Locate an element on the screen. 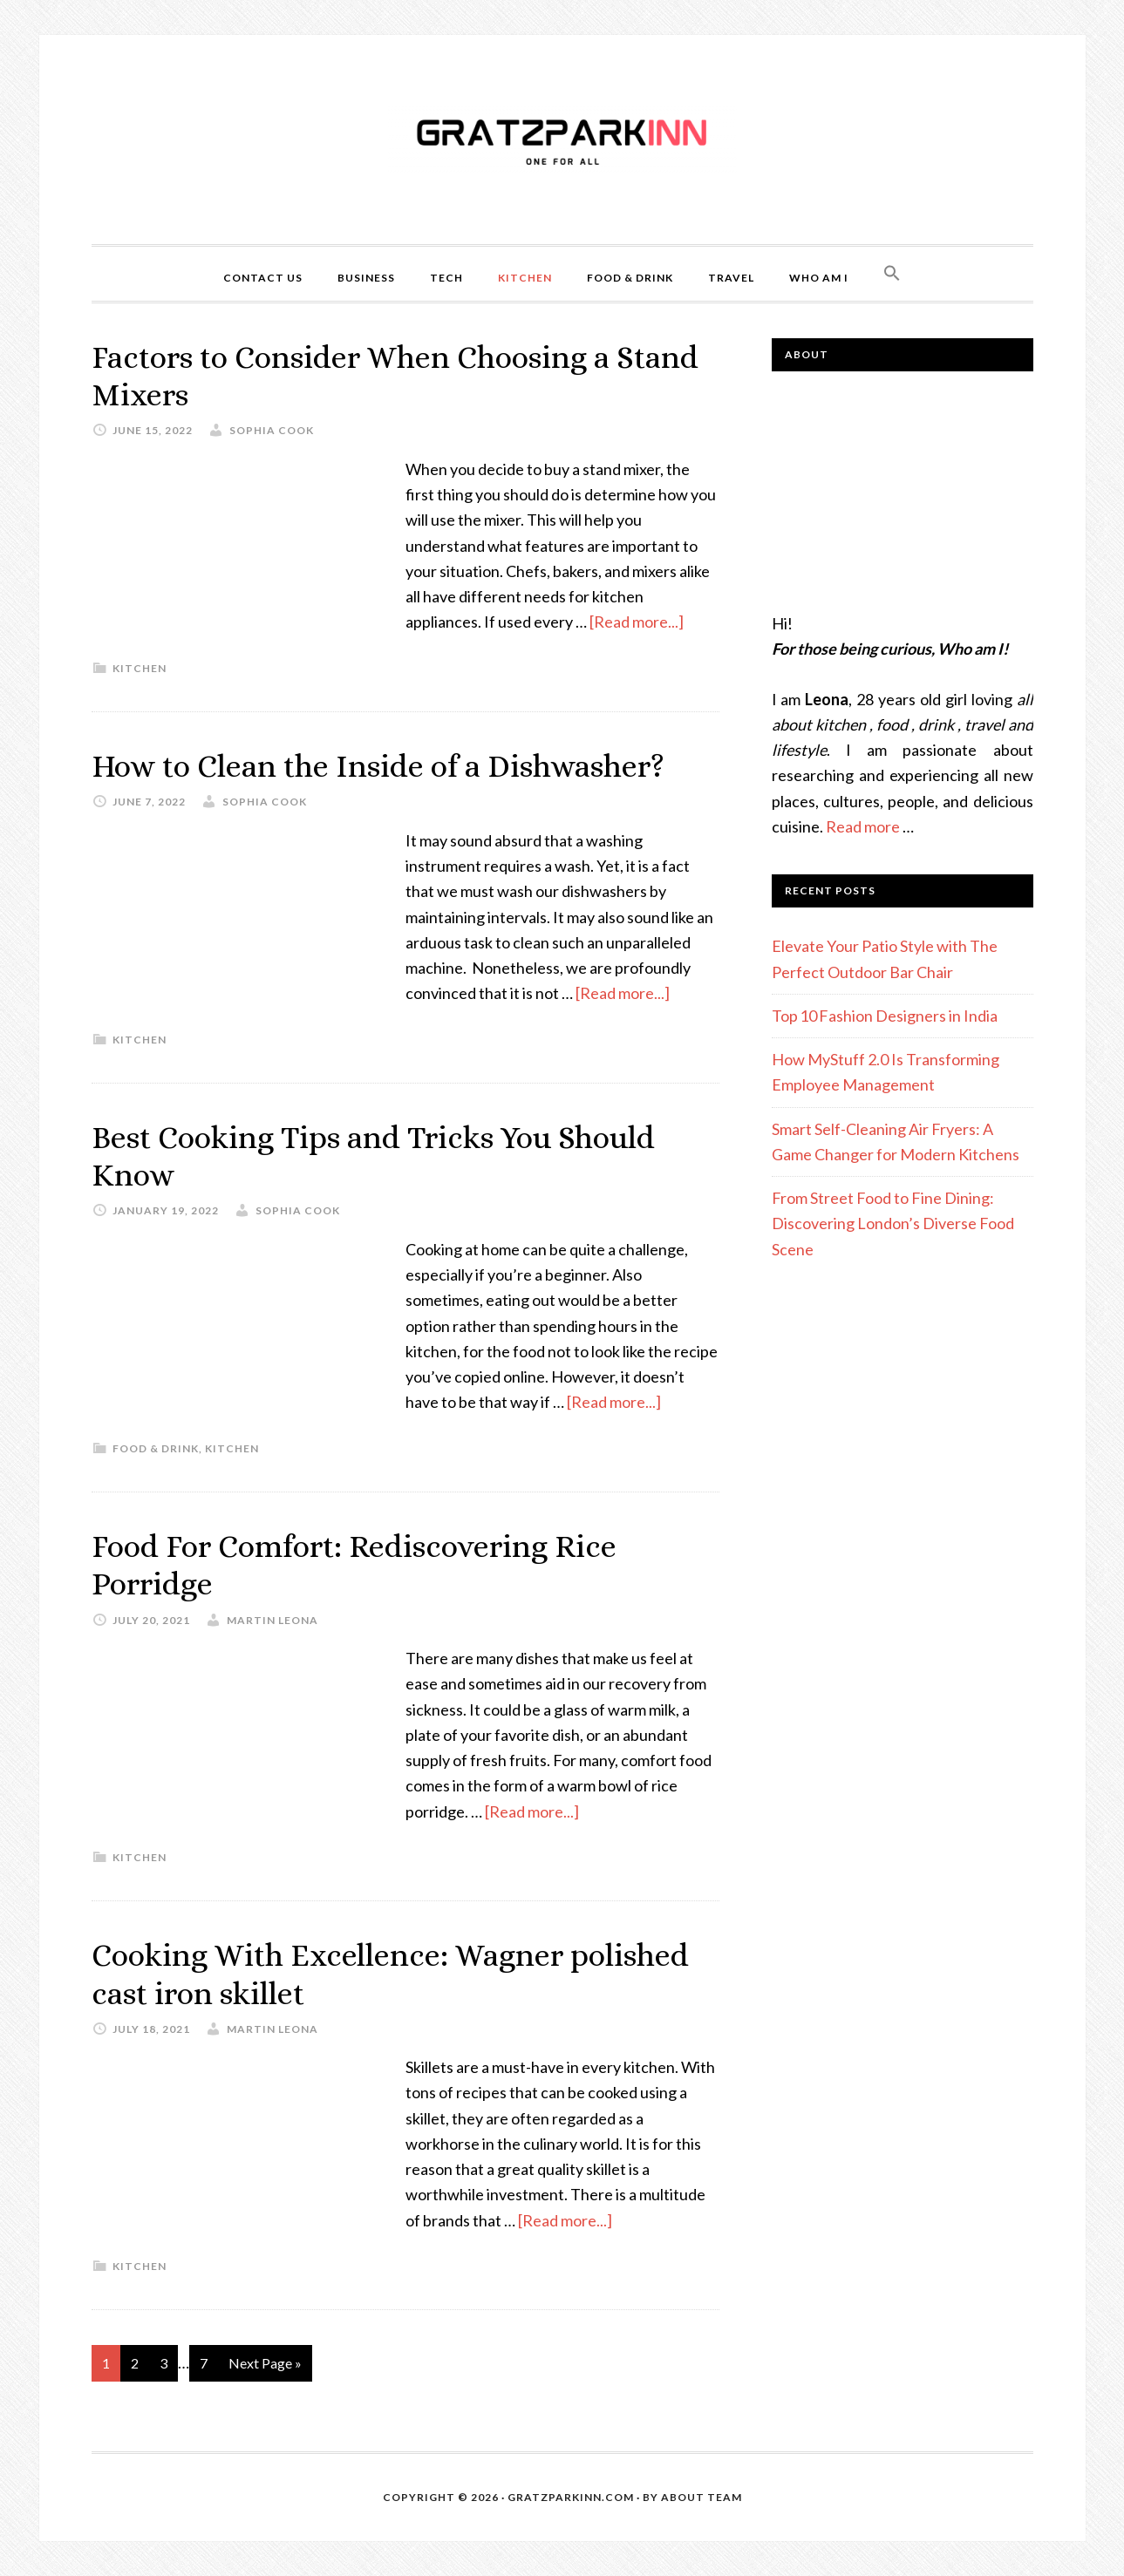  From Street Food to Fine Dining: Discovering London’s Diverse Food Scene is located at coordinates (893, 1223).